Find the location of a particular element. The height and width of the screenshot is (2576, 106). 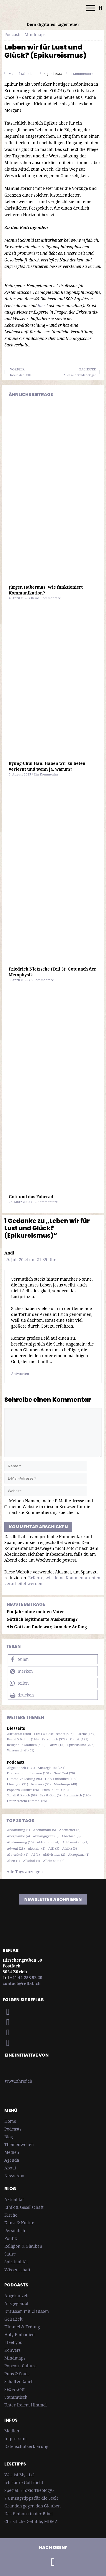

Themenwelten is located at coordinates (19, 2144).